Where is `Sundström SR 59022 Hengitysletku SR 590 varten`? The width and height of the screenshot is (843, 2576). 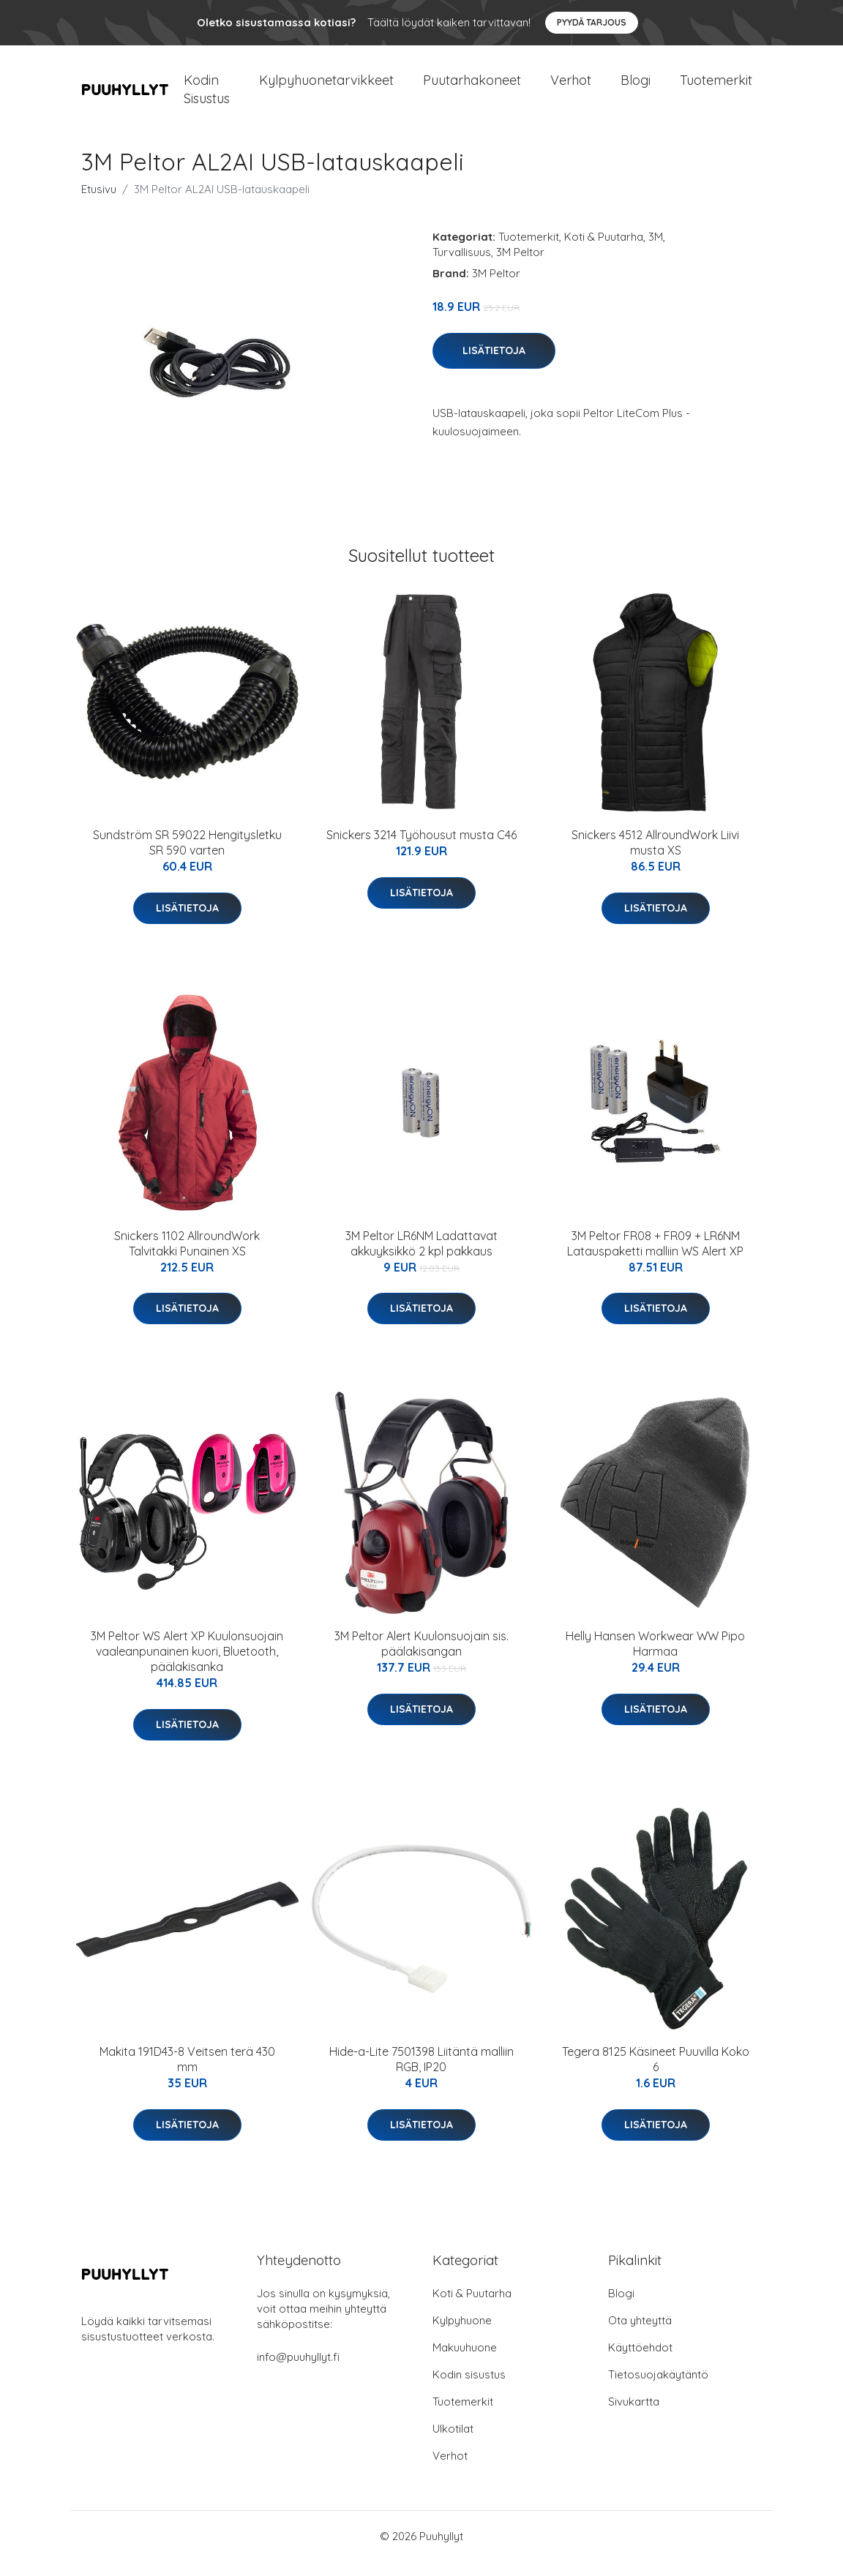 Sundström SR 59022 Hengitysletku SR 590 varten is located at coordinates (187, 857).